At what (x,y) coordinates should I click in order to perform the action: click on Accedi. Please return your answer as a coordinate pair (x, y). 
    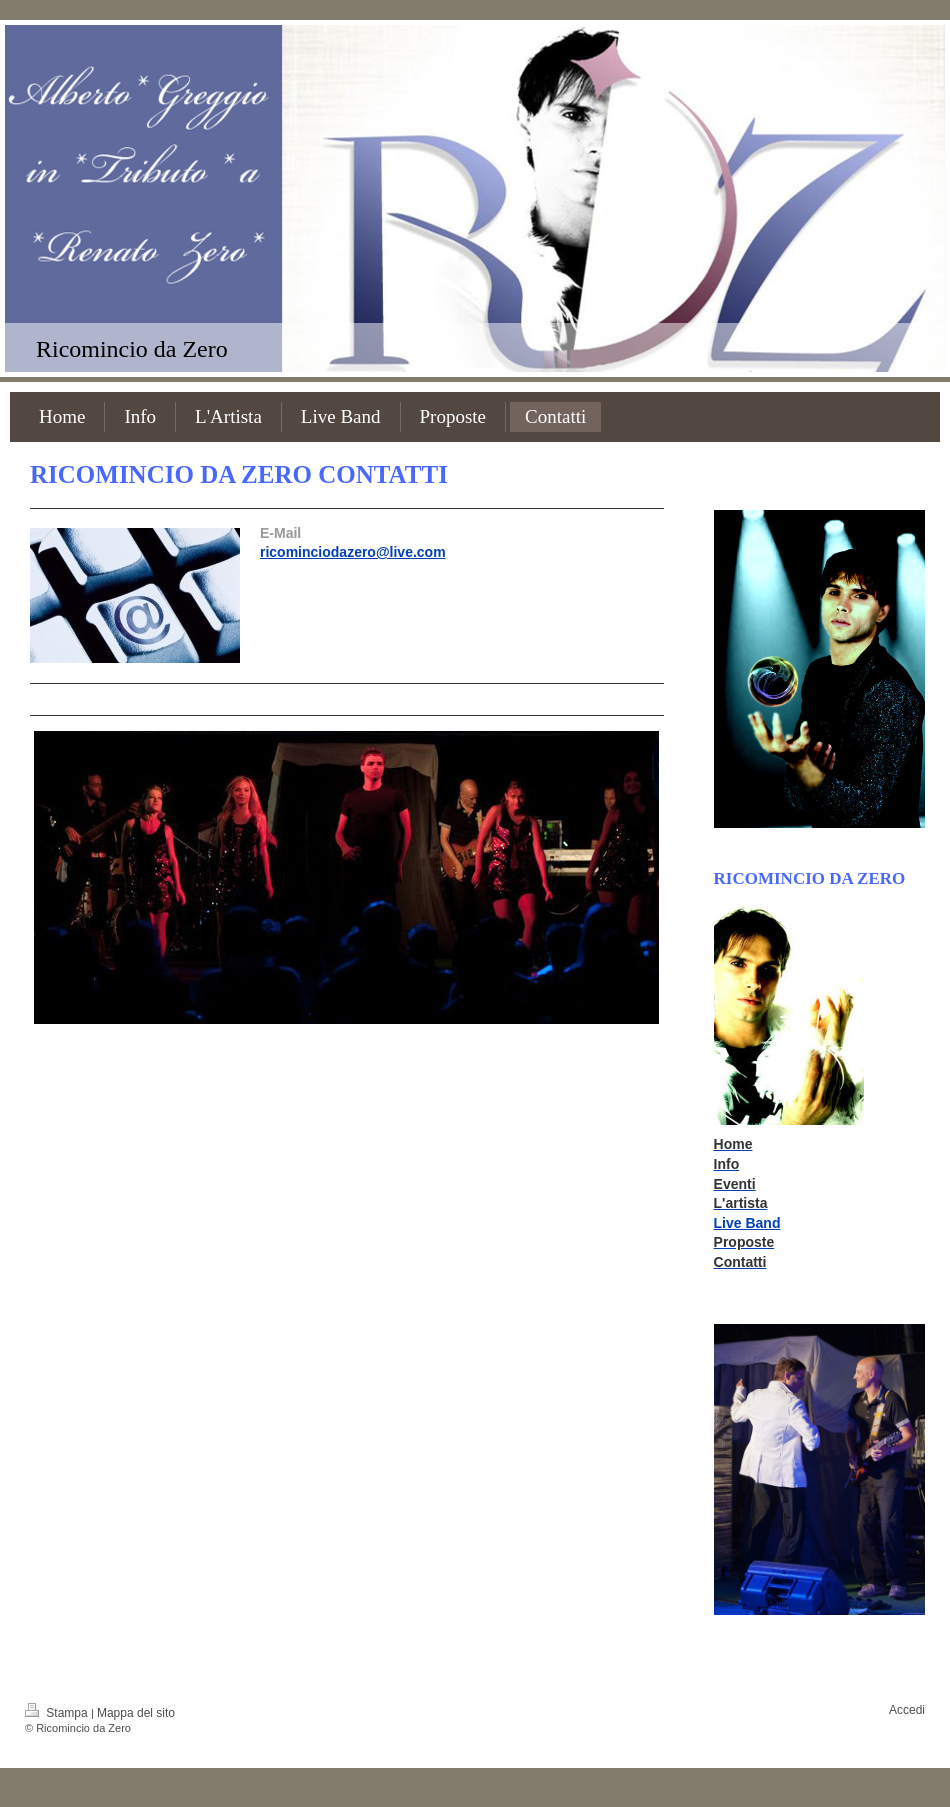
    Looking at the image, I should click on (907, 1710).